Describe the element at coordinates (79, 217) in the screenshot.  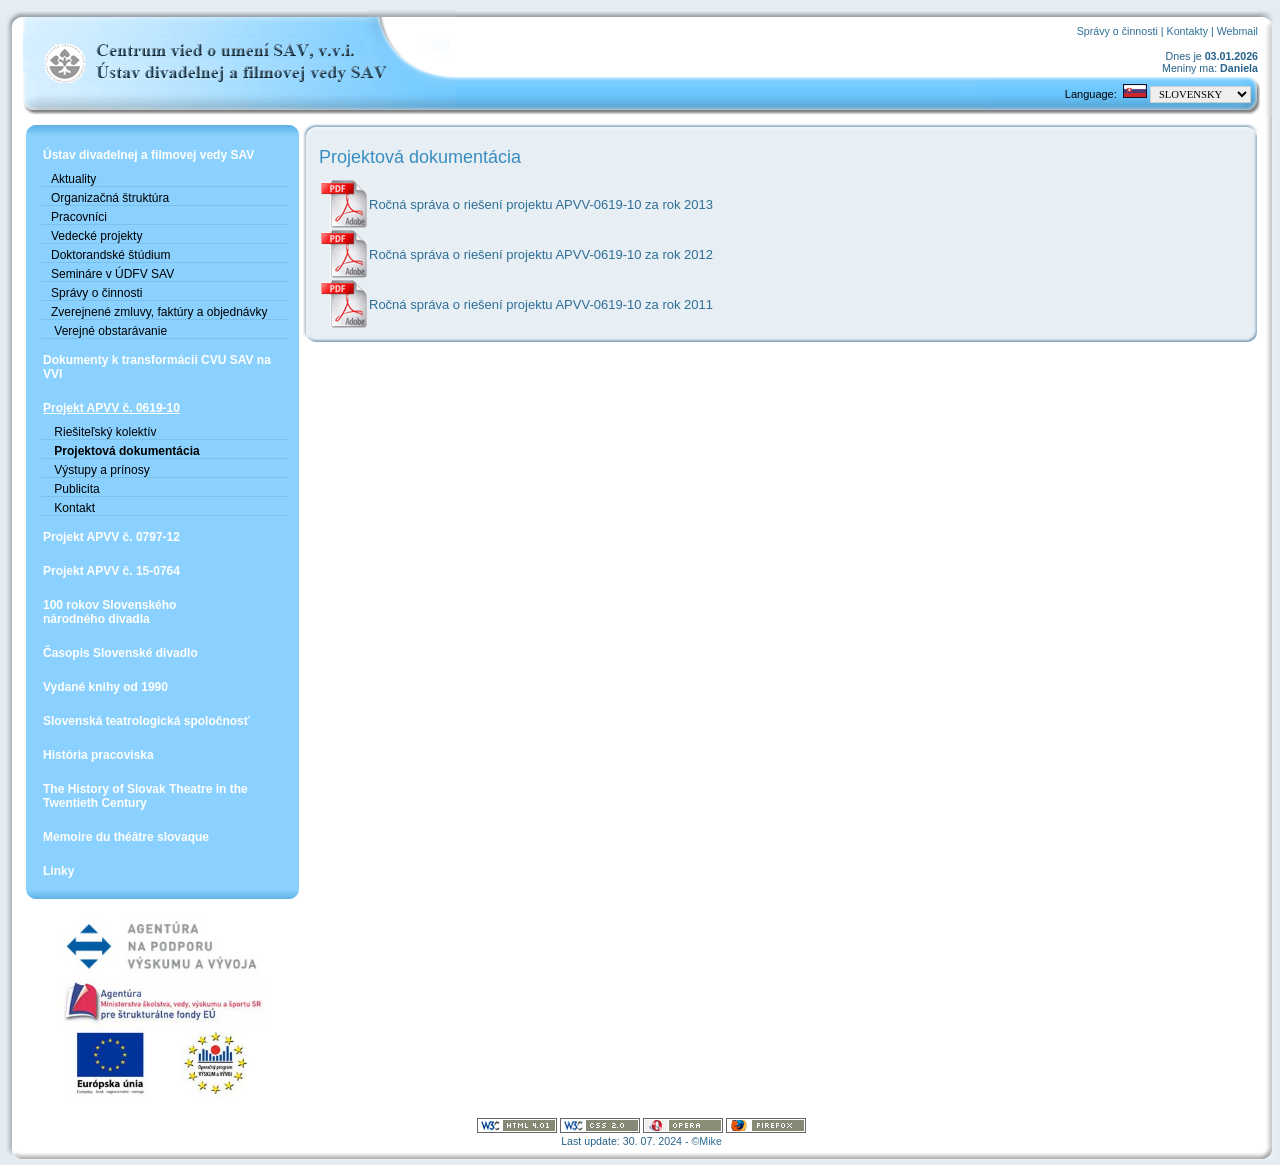
I see `Pracovníci` at that location.